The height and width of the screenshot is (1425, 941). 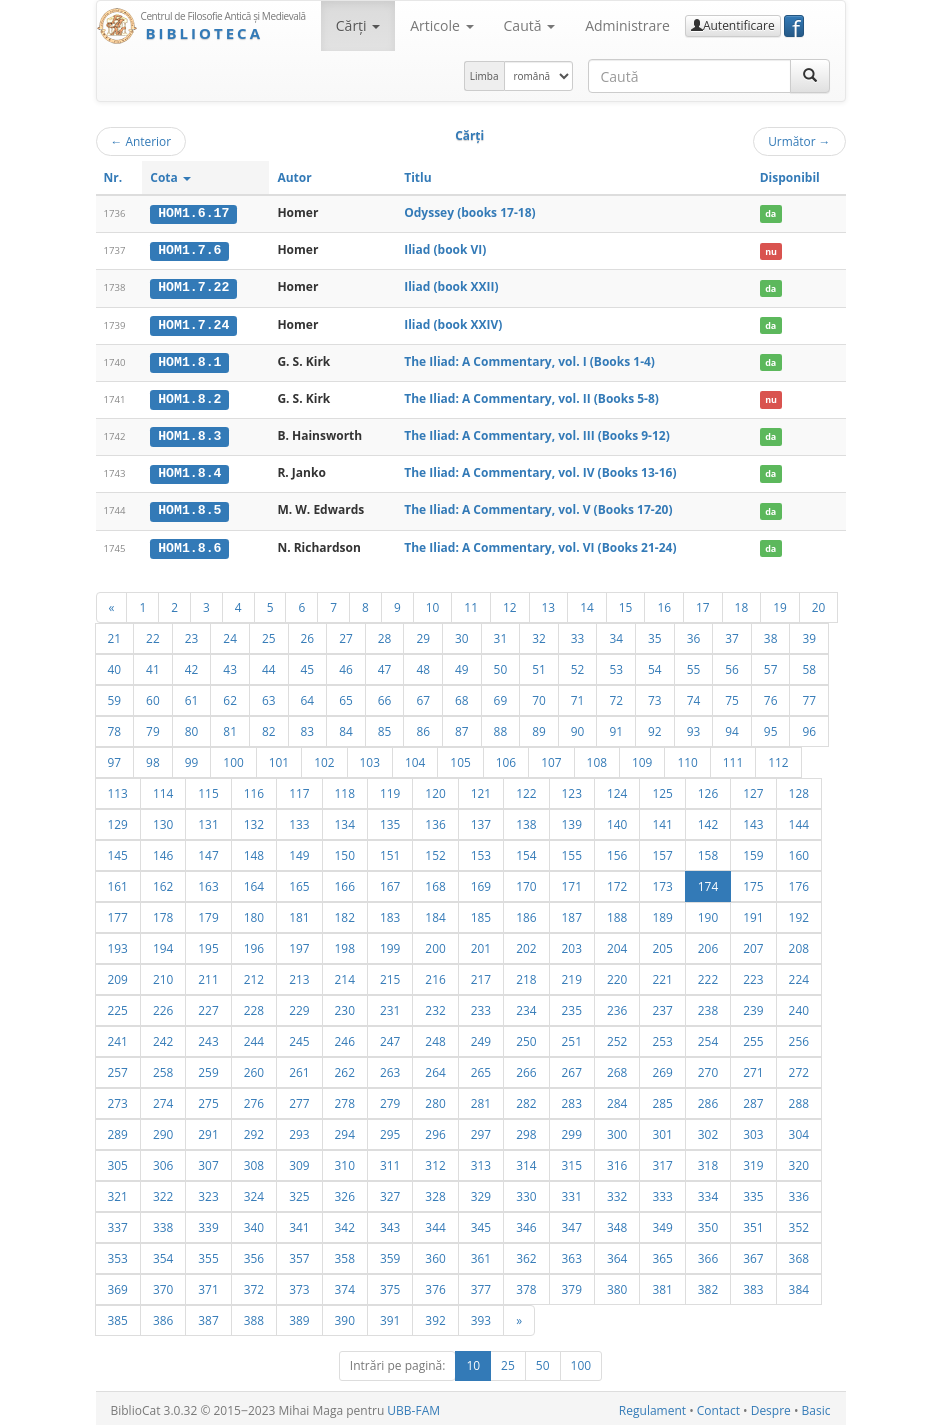 I want to click on 247, so click(x=390, y=1037).